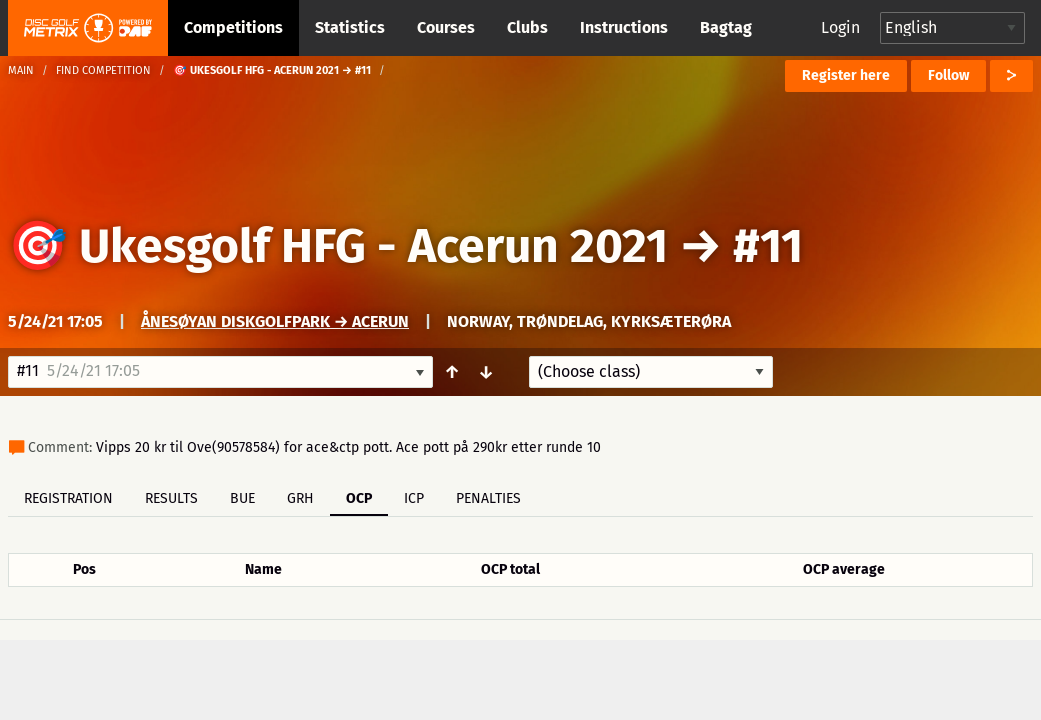 This screenshot has height=720, width=1041. I want to click on Statistics, so click(350, 27).